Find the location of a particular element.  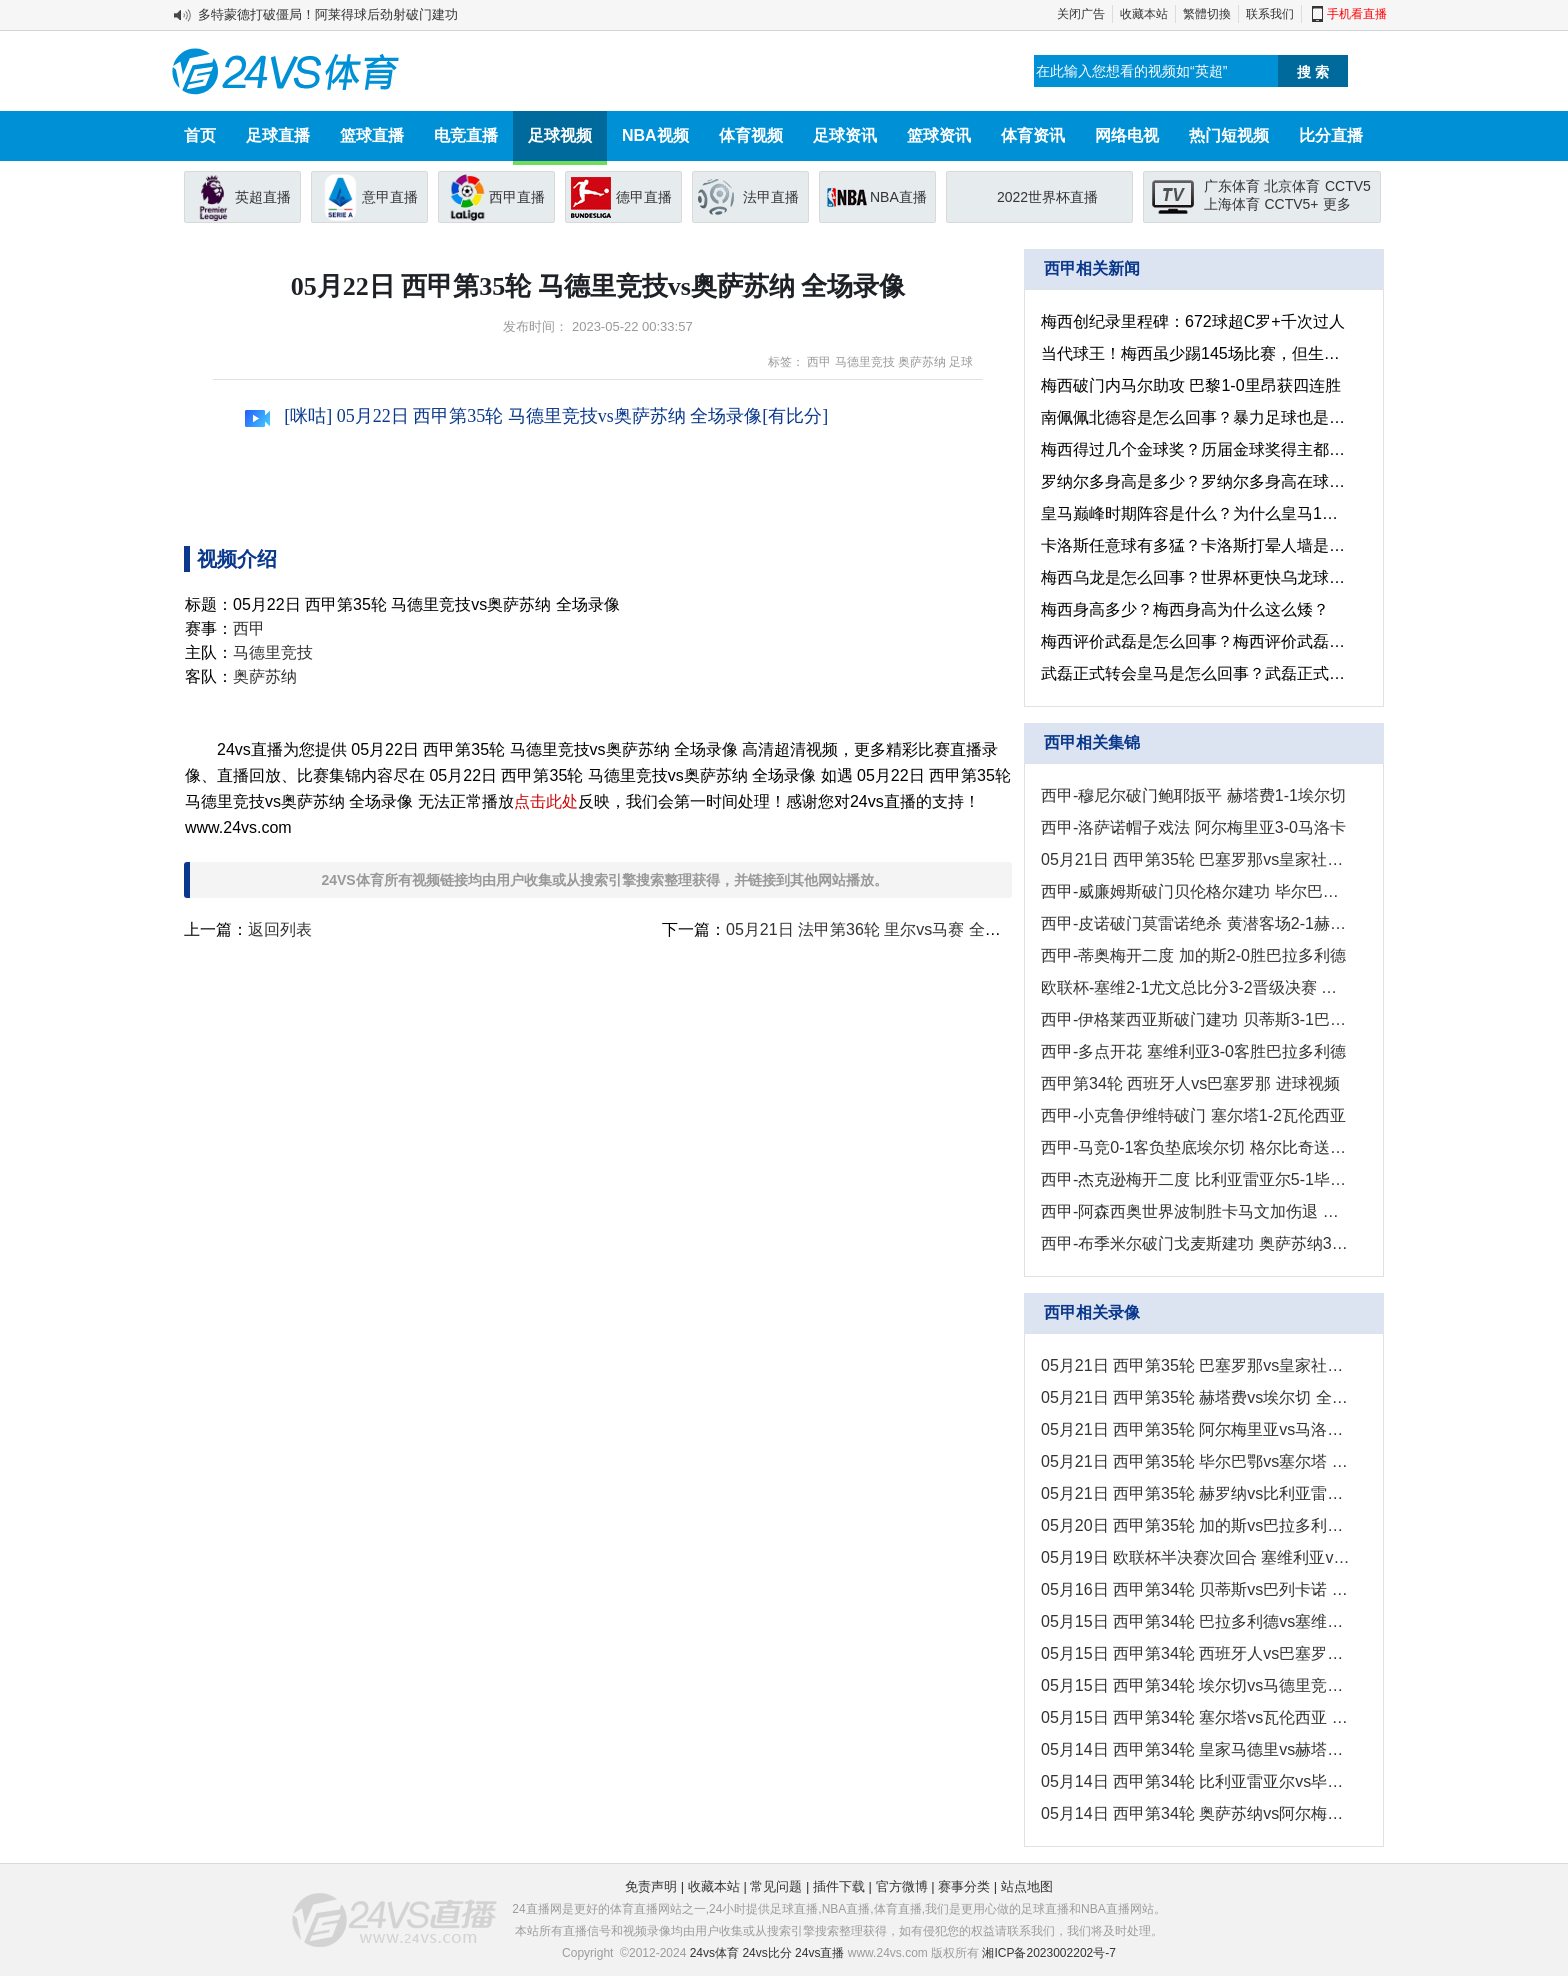

西甲-伊格莱西亚斯破门建功 贝蒂斯3-1巴列卡诺 is located at coordinates (1196, 1019).